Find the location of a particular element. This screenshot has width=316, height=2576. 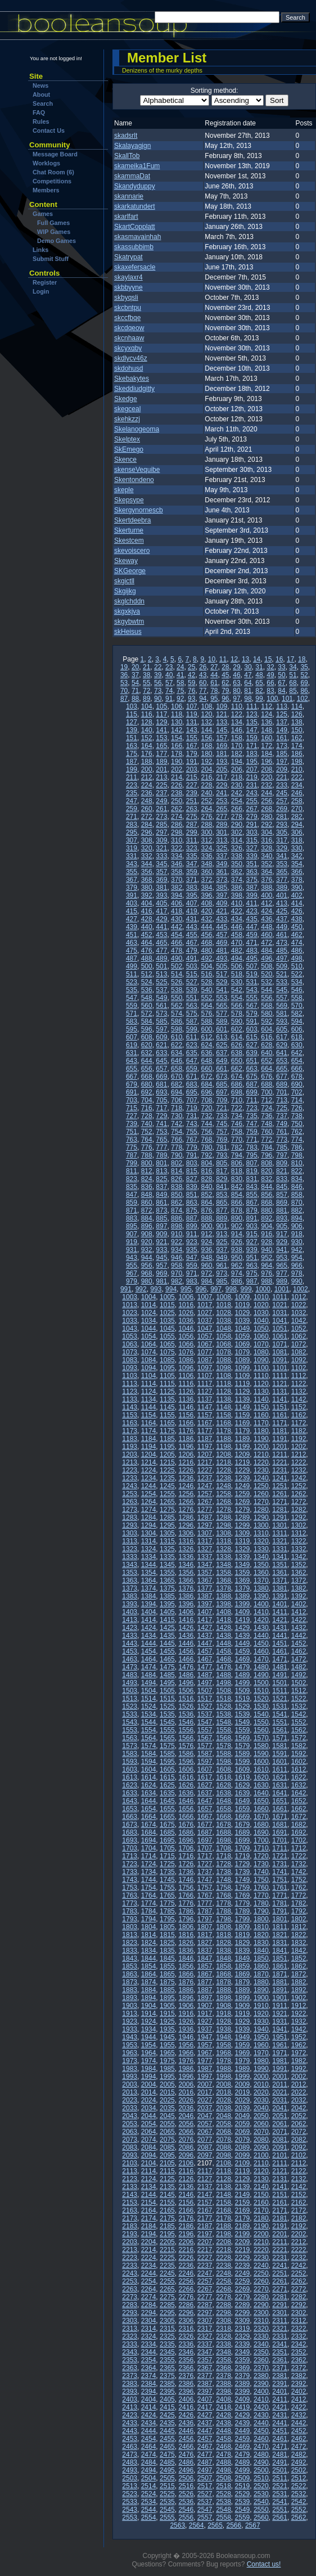

2307 is located at coordinates (205, 2321).